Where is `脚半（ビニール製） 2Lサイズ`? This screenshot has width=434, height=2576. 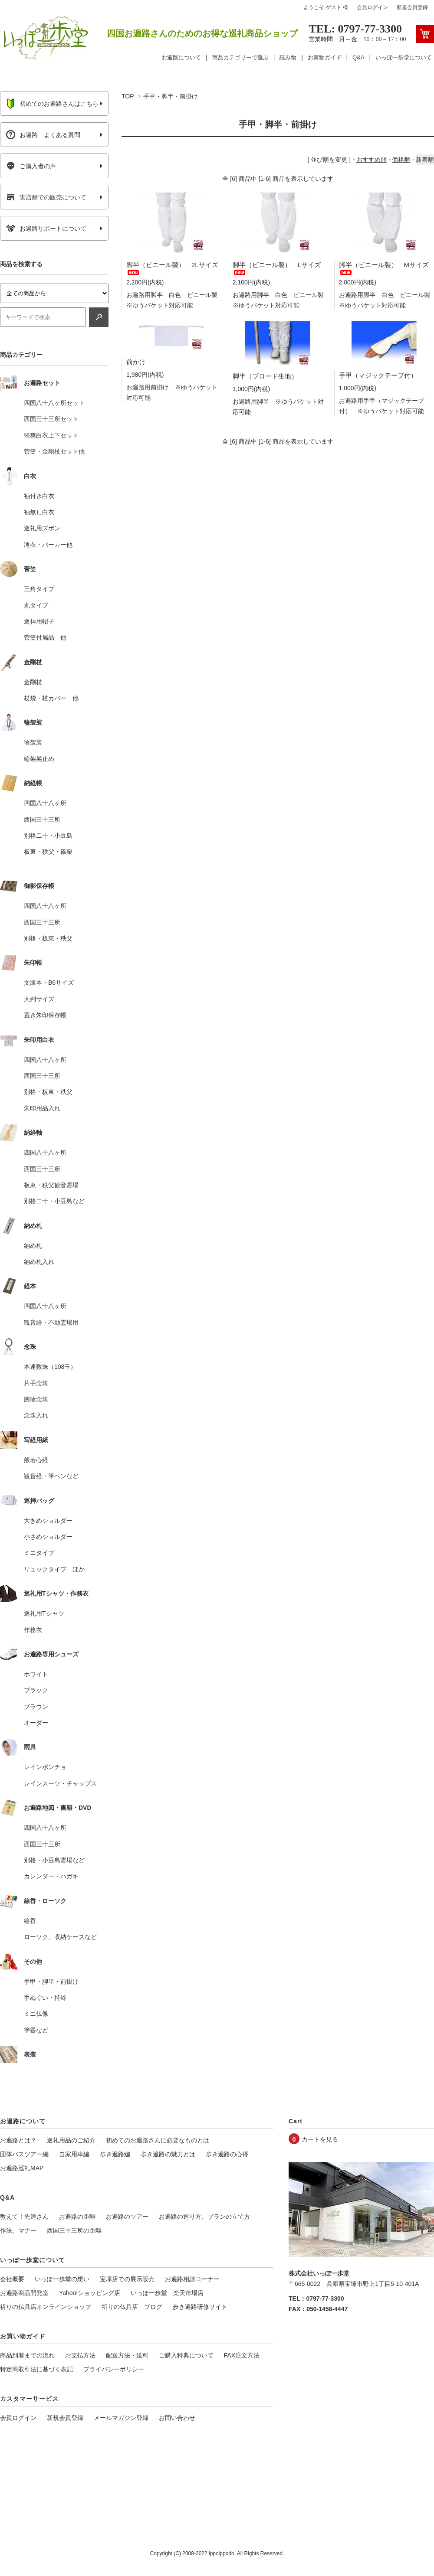
脚半（ビニール製） 2Lサイズ is located at coordinates (172, 267).